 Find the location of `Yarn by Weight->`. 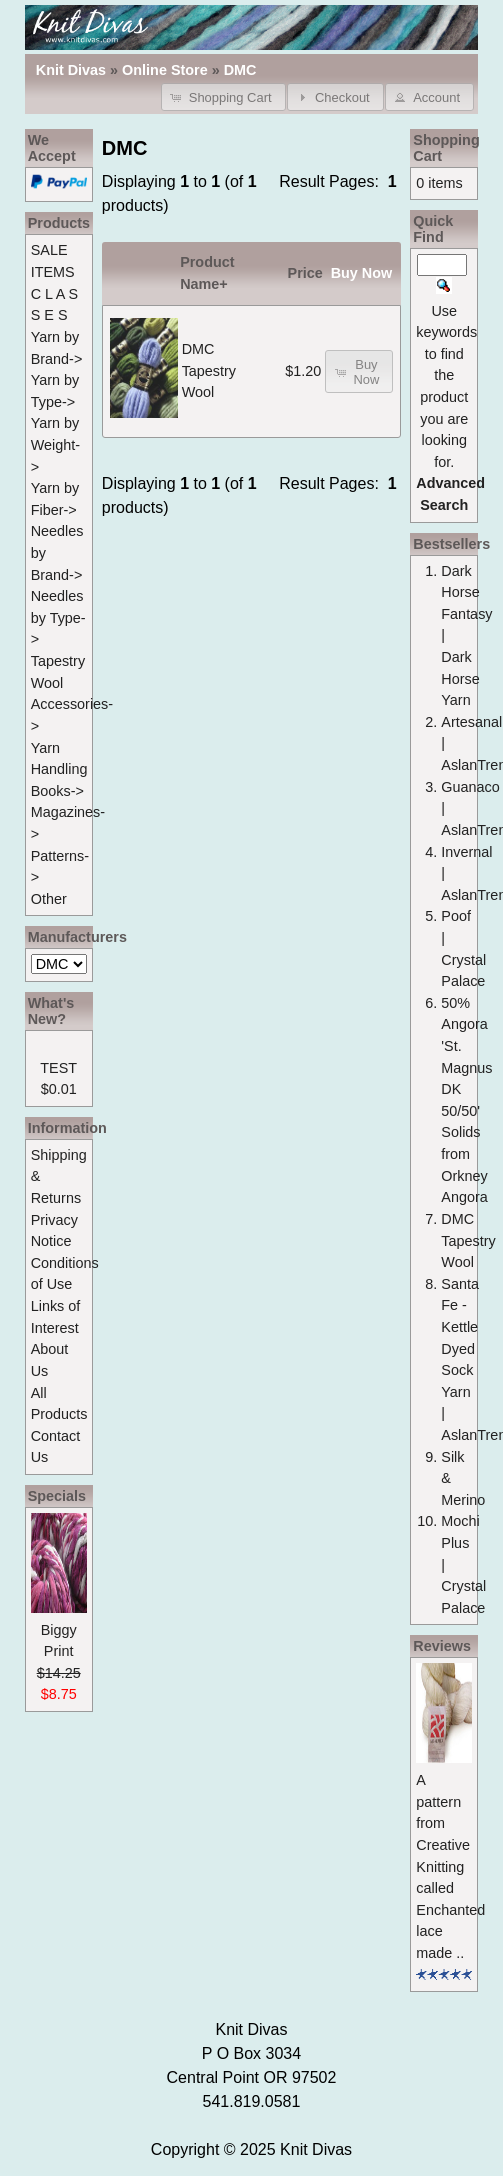

Yarn by Weight-> is located at coordinates (55, 444).